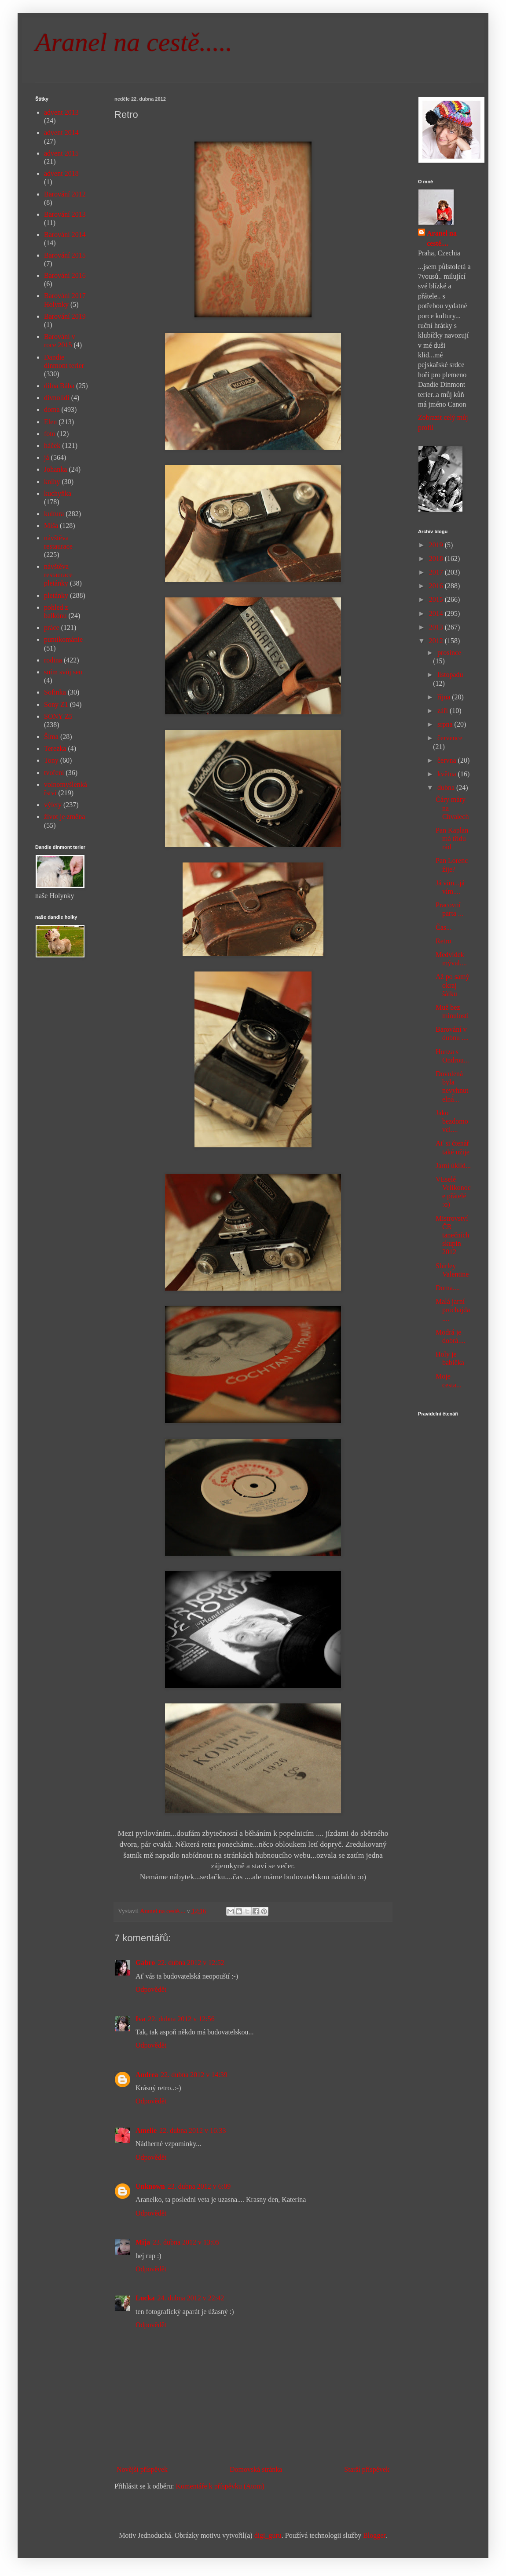  Describe the element at coordinates (55, 748) in the screenshot. I see `Terezka` at that location.